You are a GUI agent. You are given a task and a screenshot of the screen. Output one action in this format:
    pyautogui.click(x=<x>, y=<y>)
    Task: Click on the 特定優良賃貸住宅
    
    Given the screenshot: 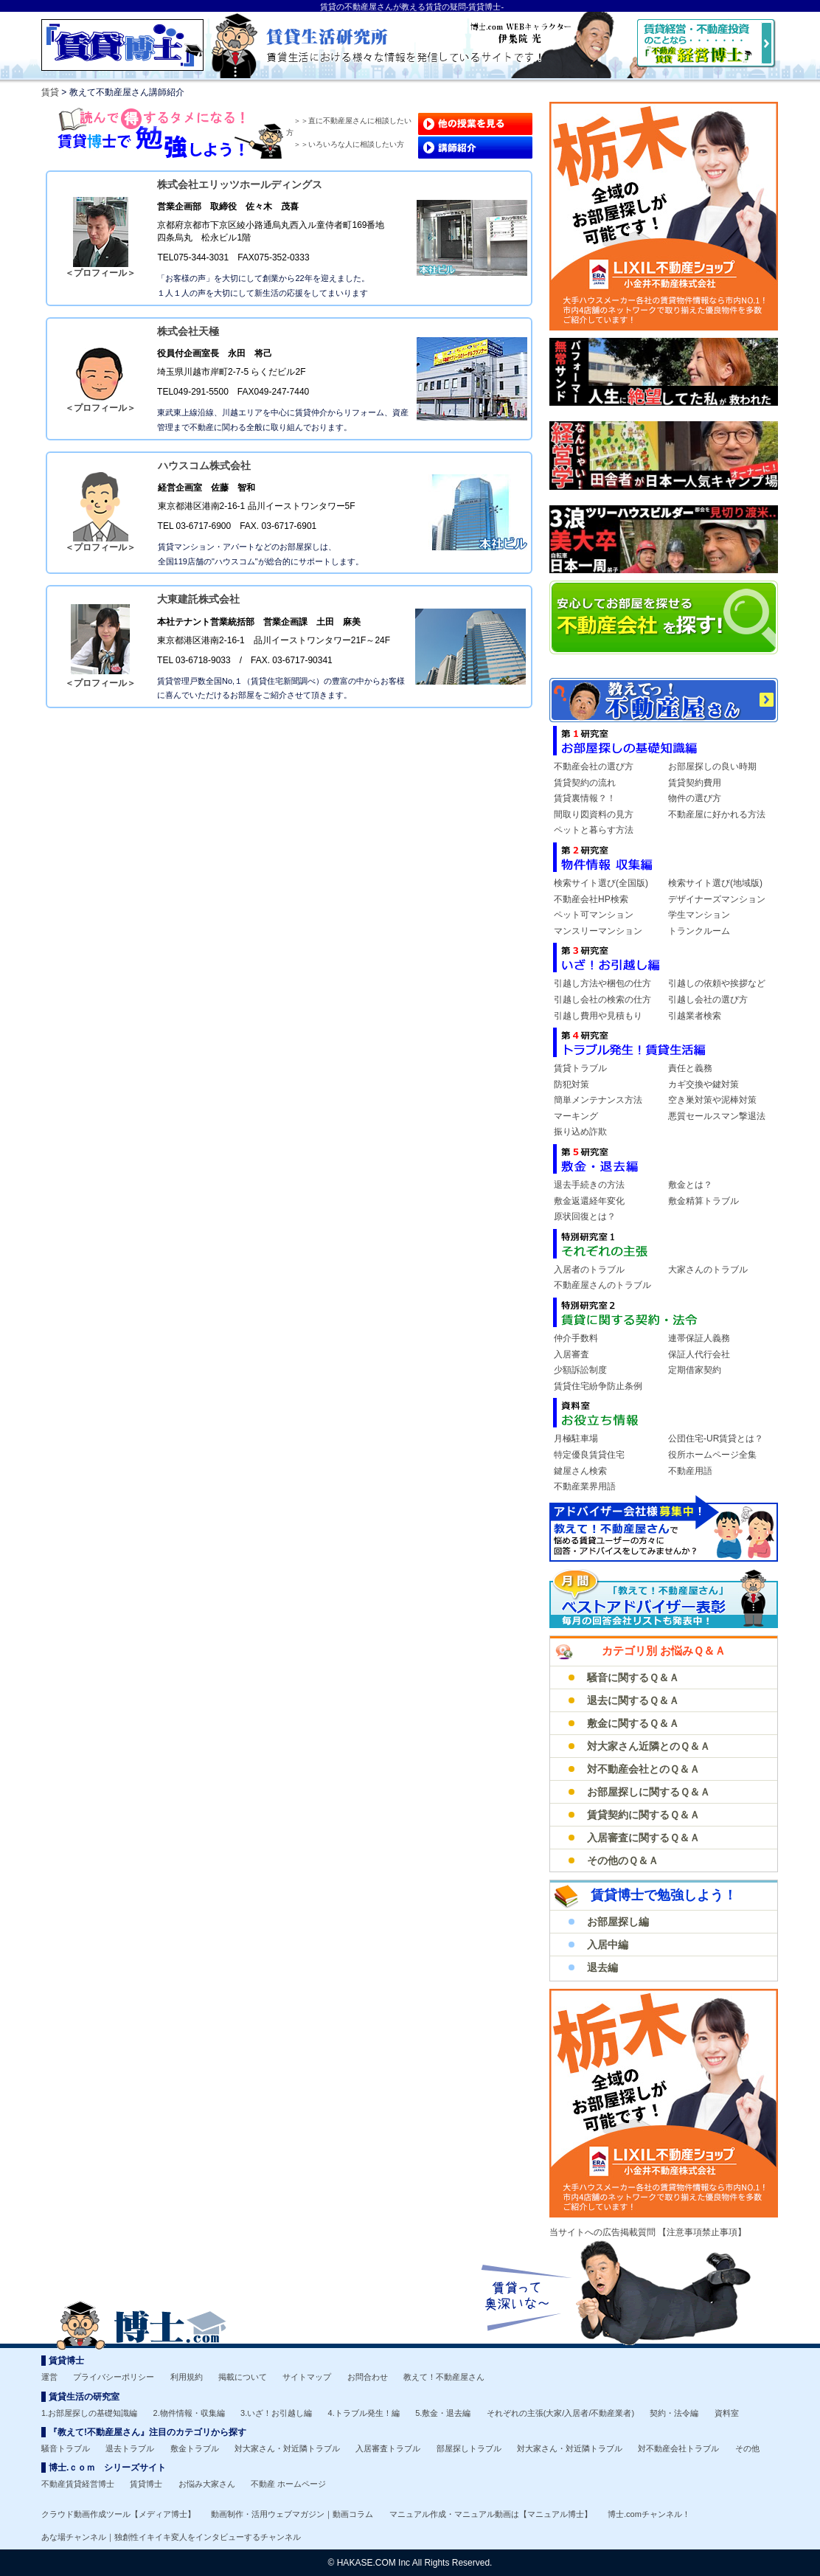 What is the action you would take?
    pyautogui.click(x=589, y=1455)
    